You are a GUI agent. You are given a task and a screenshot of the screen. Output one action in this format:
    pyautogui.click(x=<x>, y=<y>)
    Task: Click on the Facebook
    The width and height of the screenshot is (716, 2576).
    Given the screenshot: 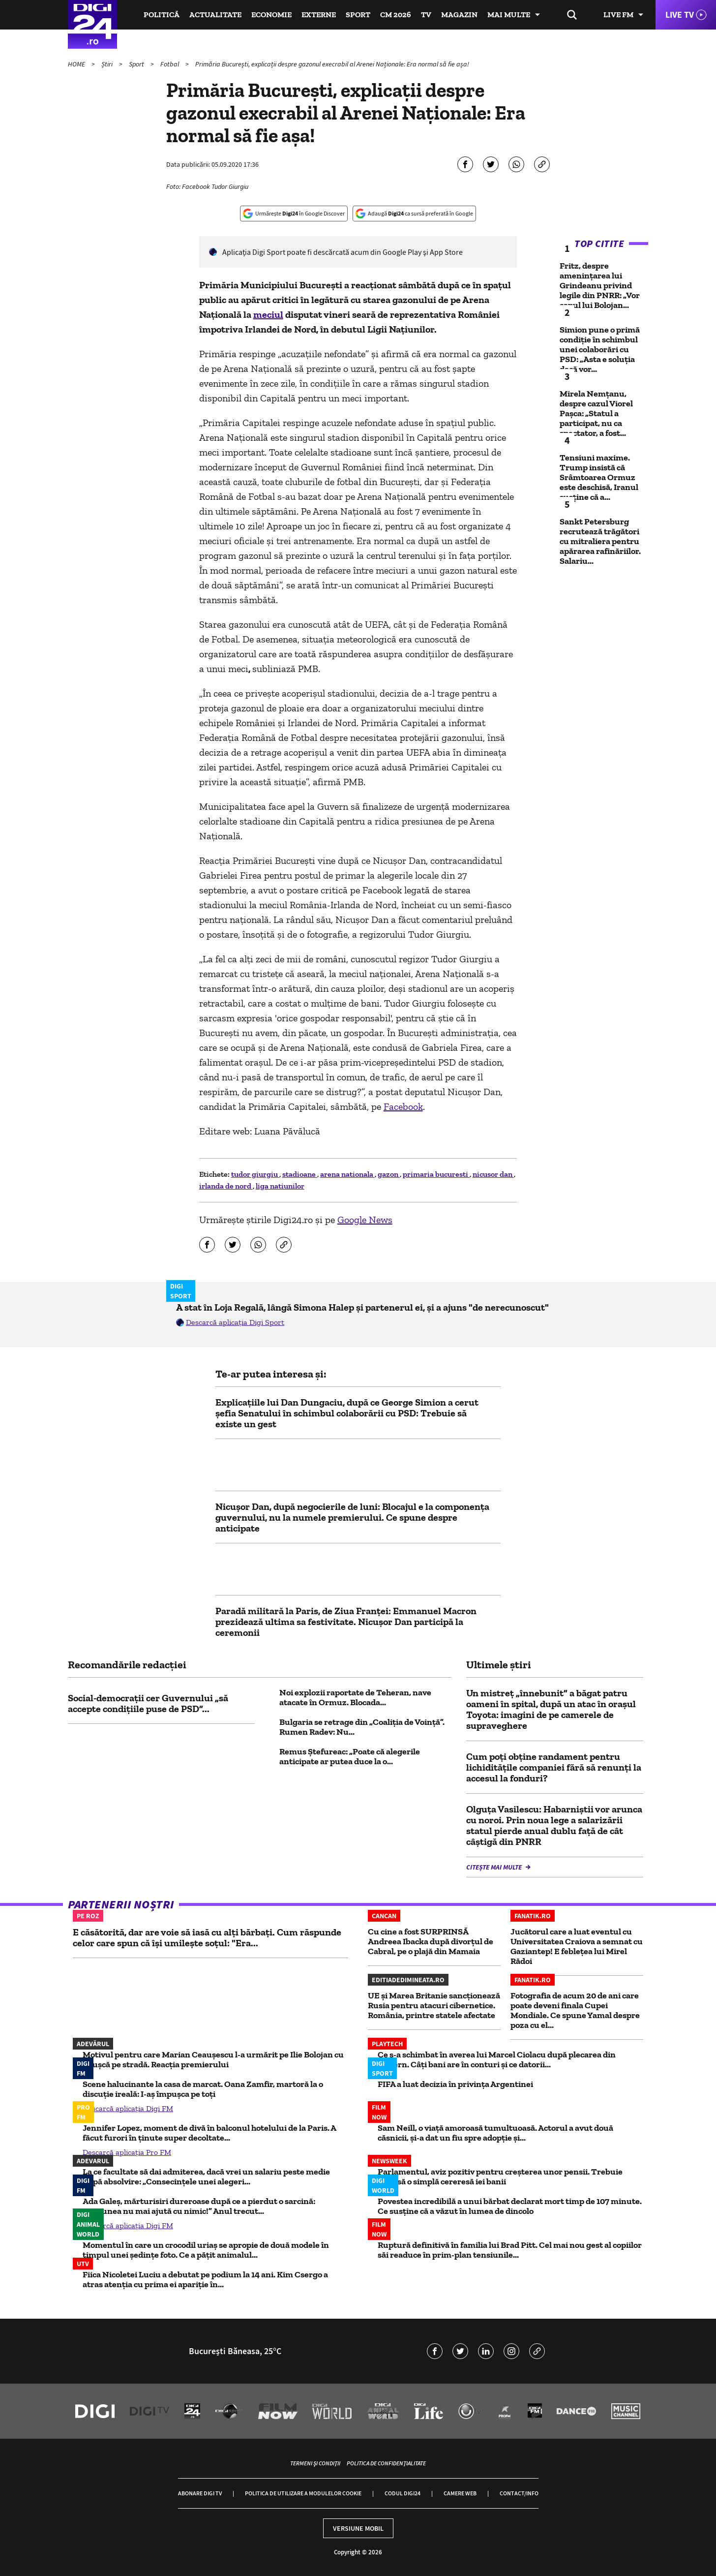 What is the action you would take?
    pyautogui.click(x=403, y=1106)
    